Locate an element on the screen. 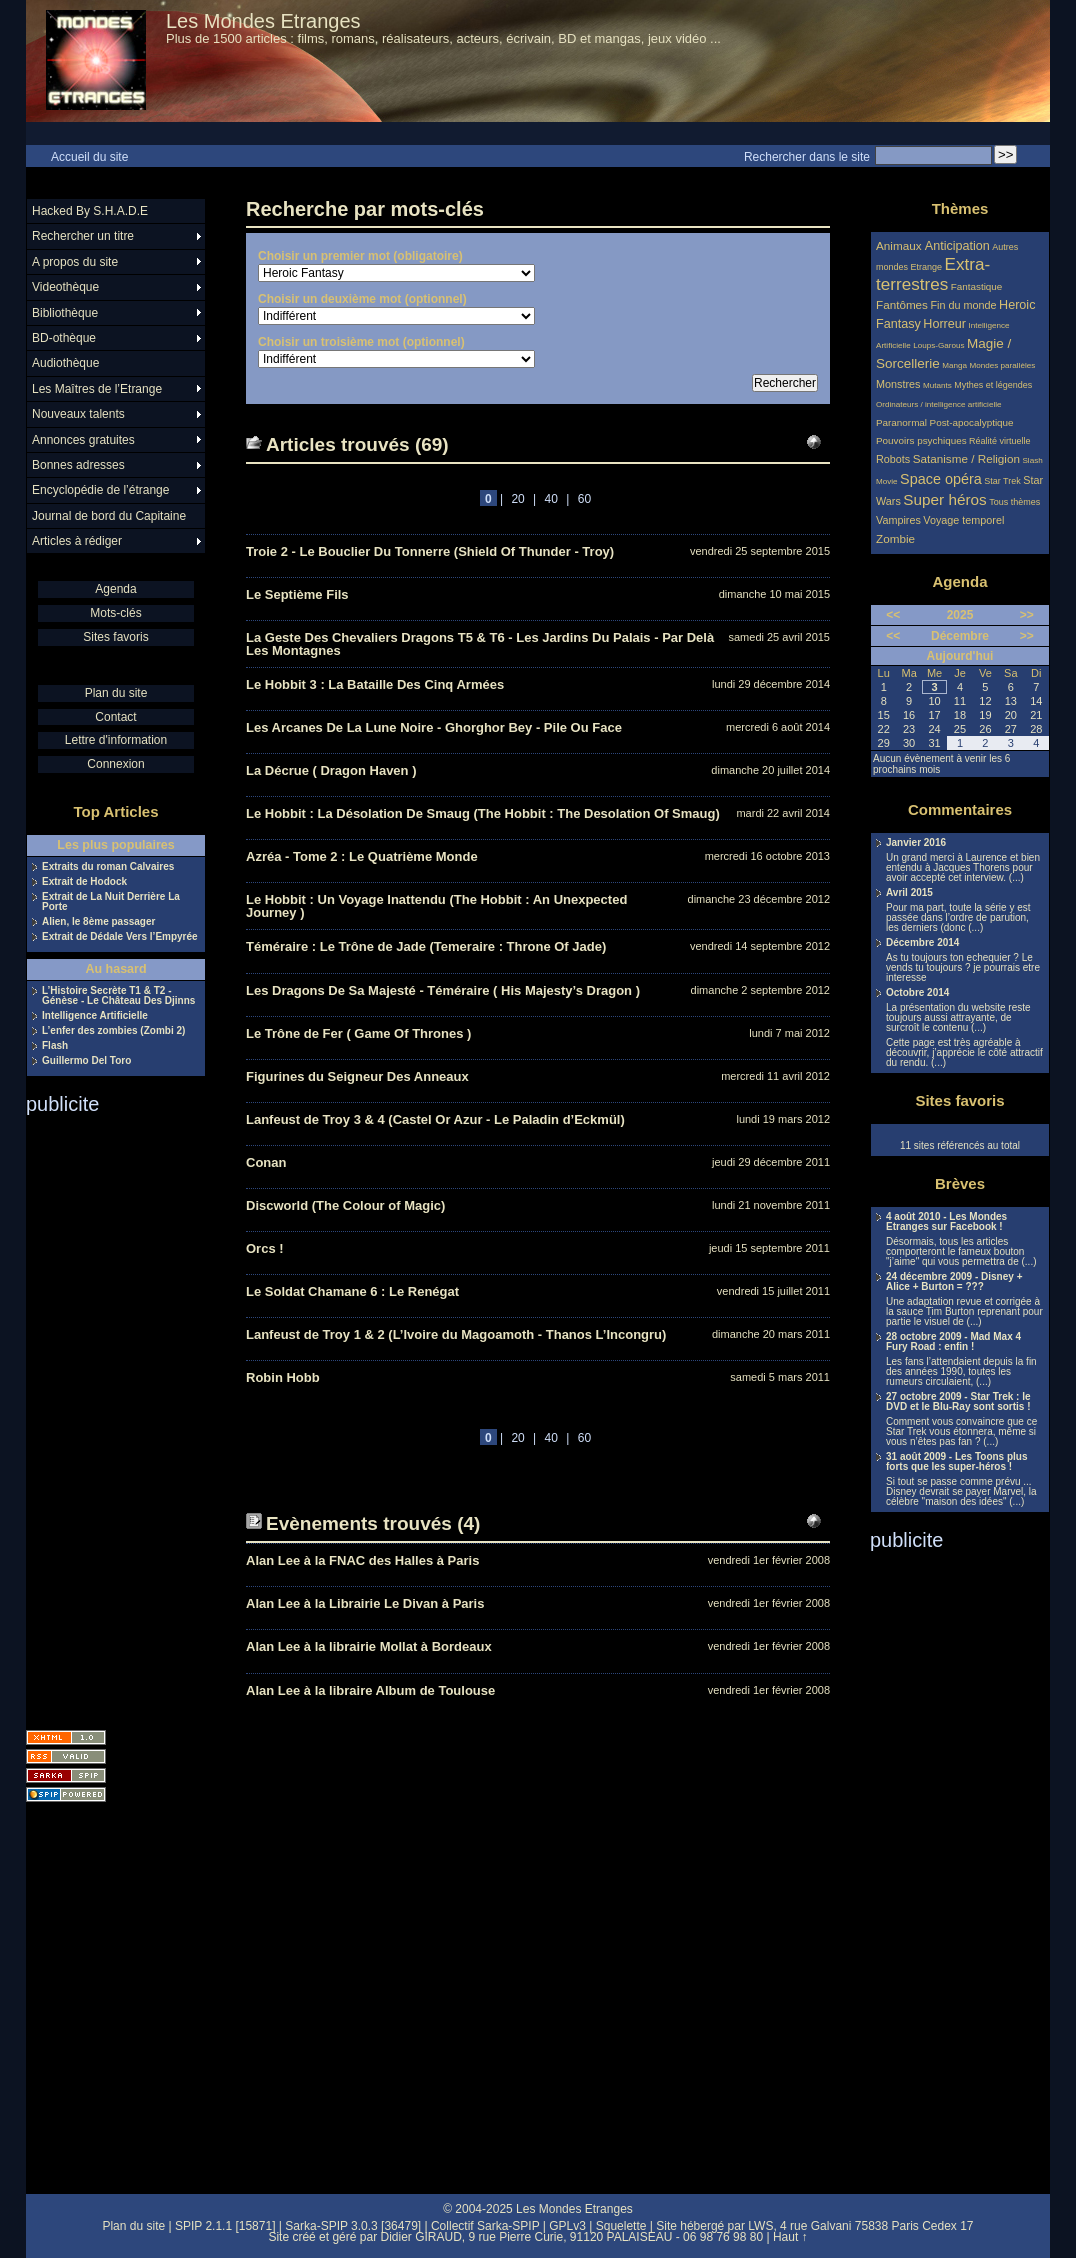 This screenshot has height=2258, width=1076. Le Trône de Fer ( Game Of Thrones ) is located at coordinates (358, 1033).